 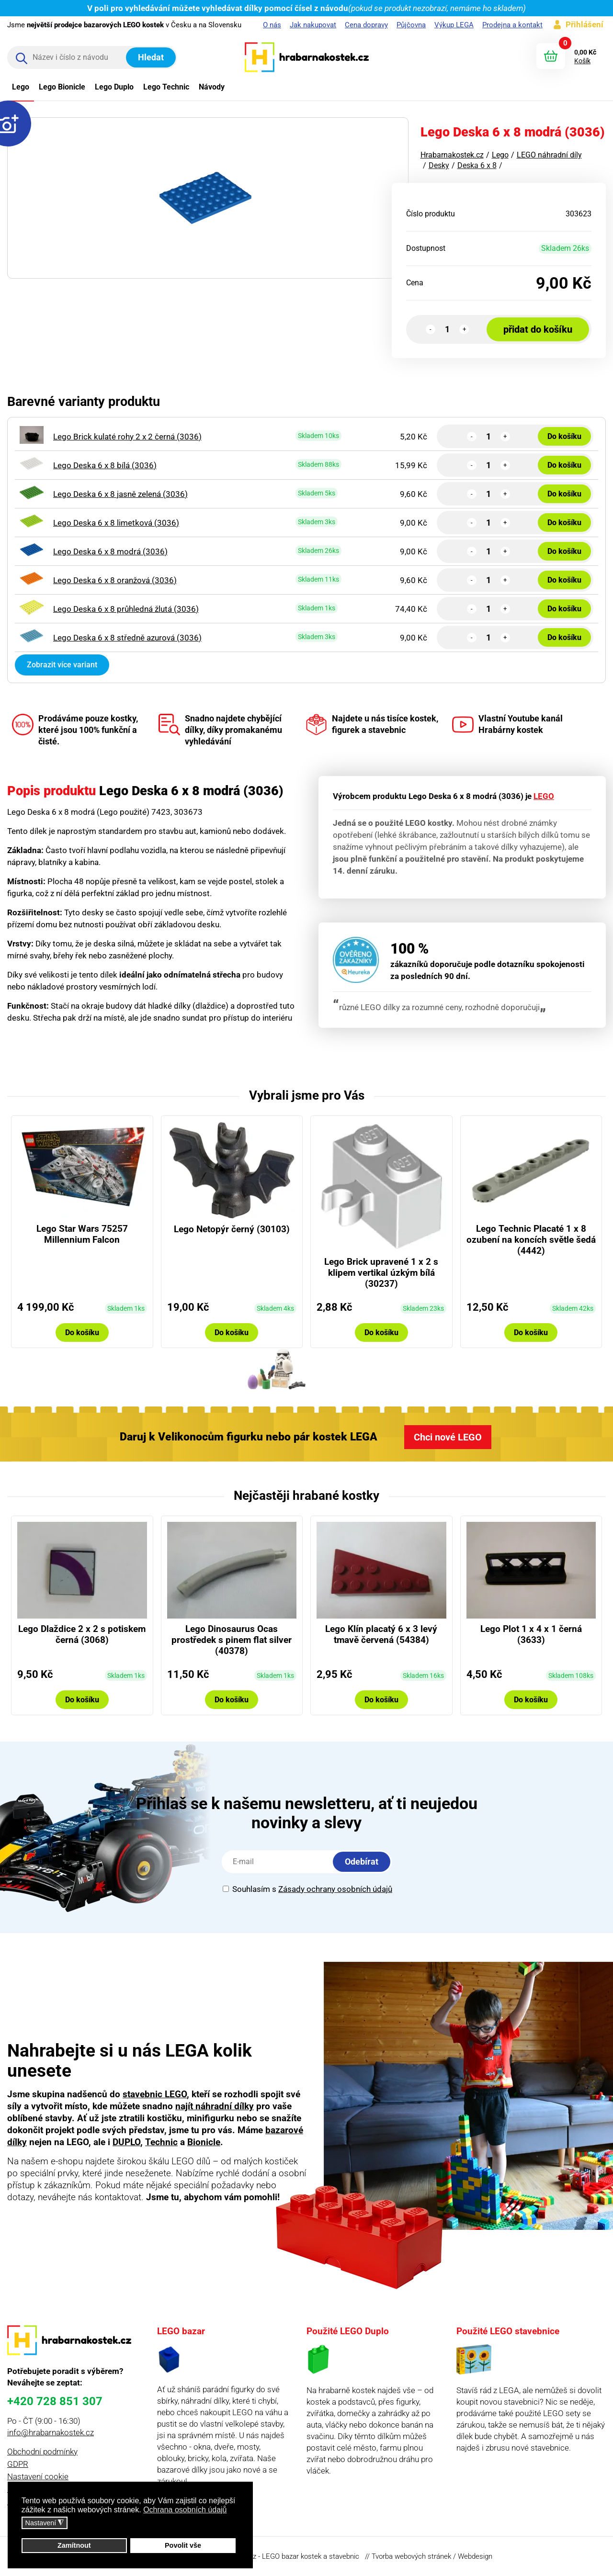 What do you see at coordinates (544, 796) in the screenshot?
I see `LEGO` at bounding box center [544, 796].